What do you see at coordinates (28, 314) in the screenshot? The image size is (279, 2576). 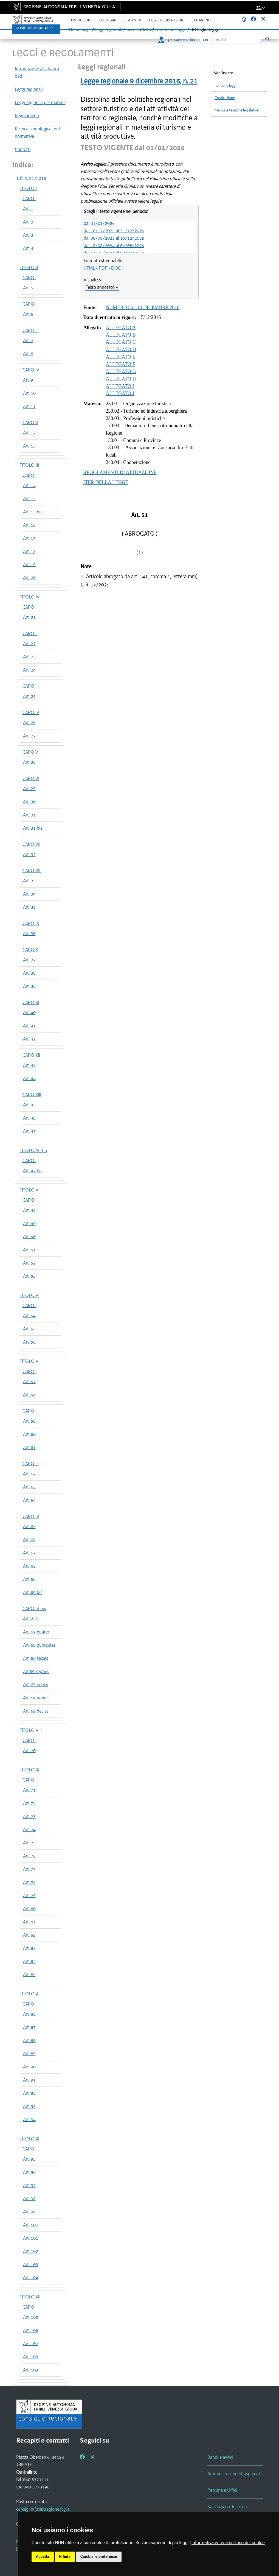 I see `Art. 6` at bounding box center [28, 314].